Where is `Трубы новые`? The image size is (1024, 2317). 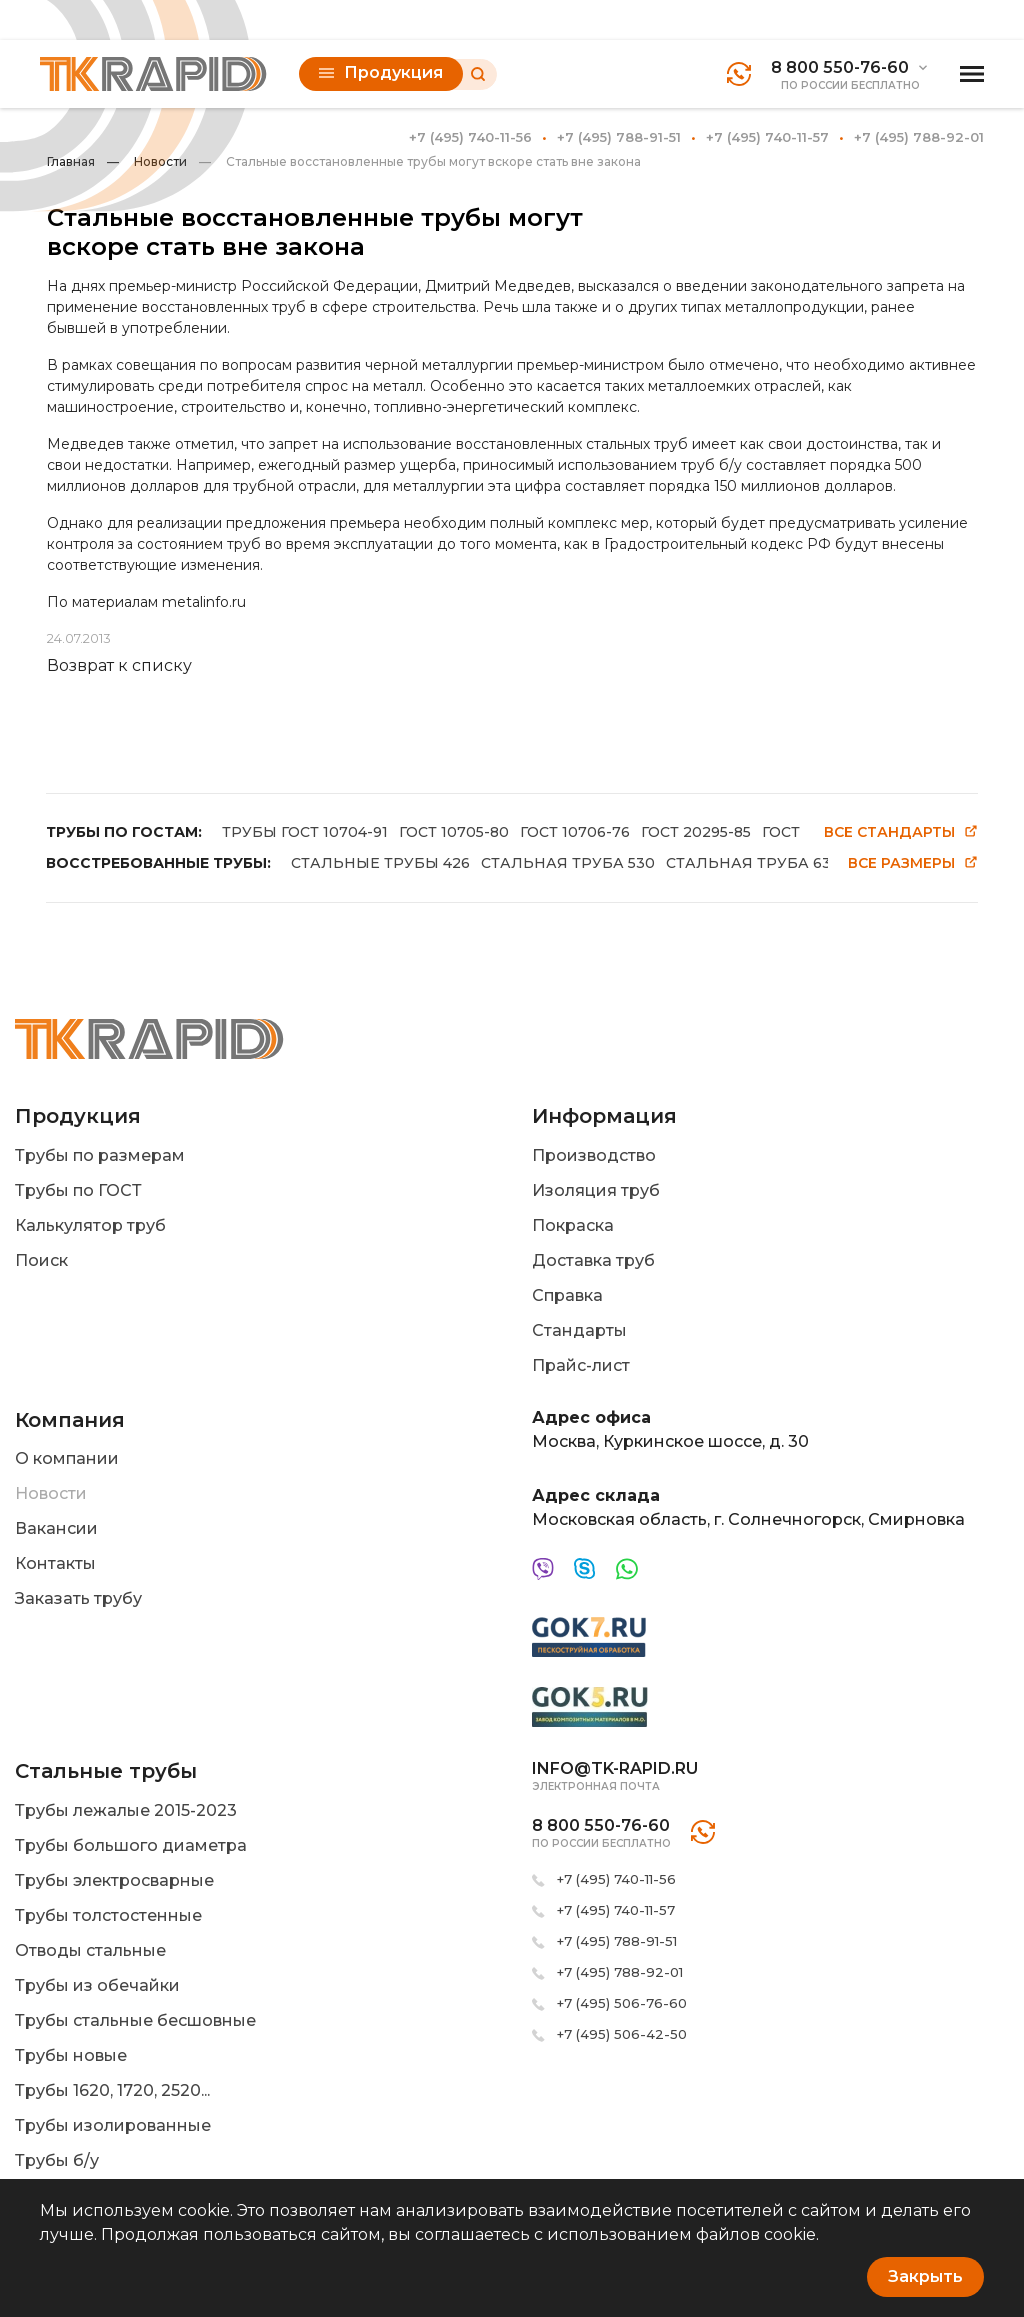
Трубы новые is located at coordinates (71, 2055).